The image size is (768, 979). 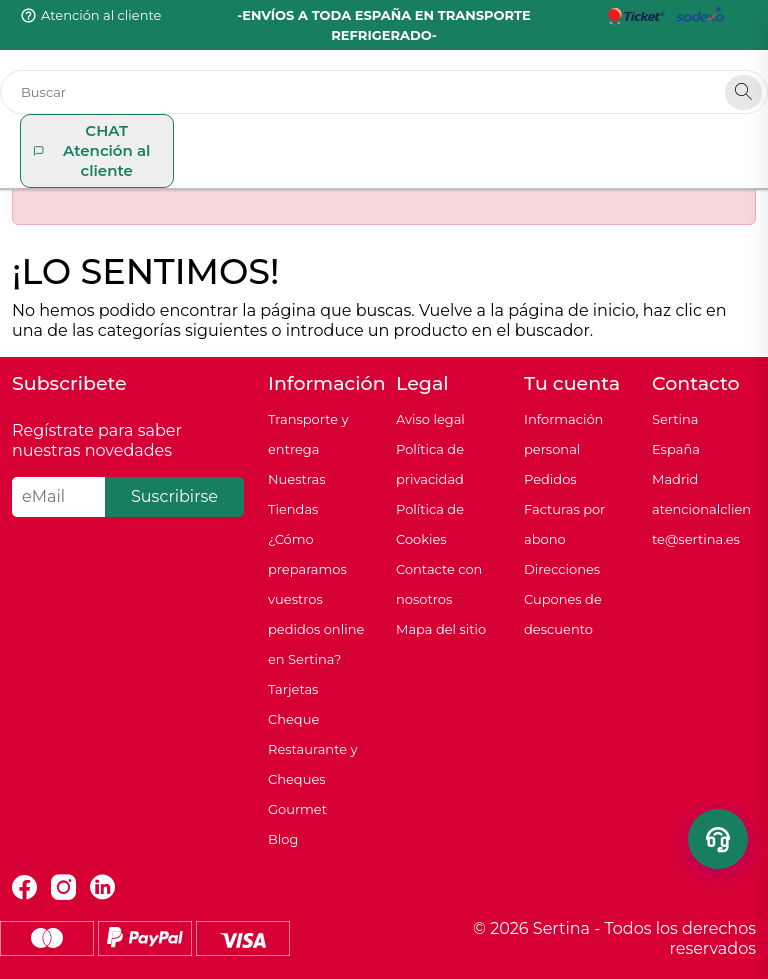 I want to click on ¿Cómo preparamos vuestros pedidos online en Sertina?, so click(x=316, y=599).